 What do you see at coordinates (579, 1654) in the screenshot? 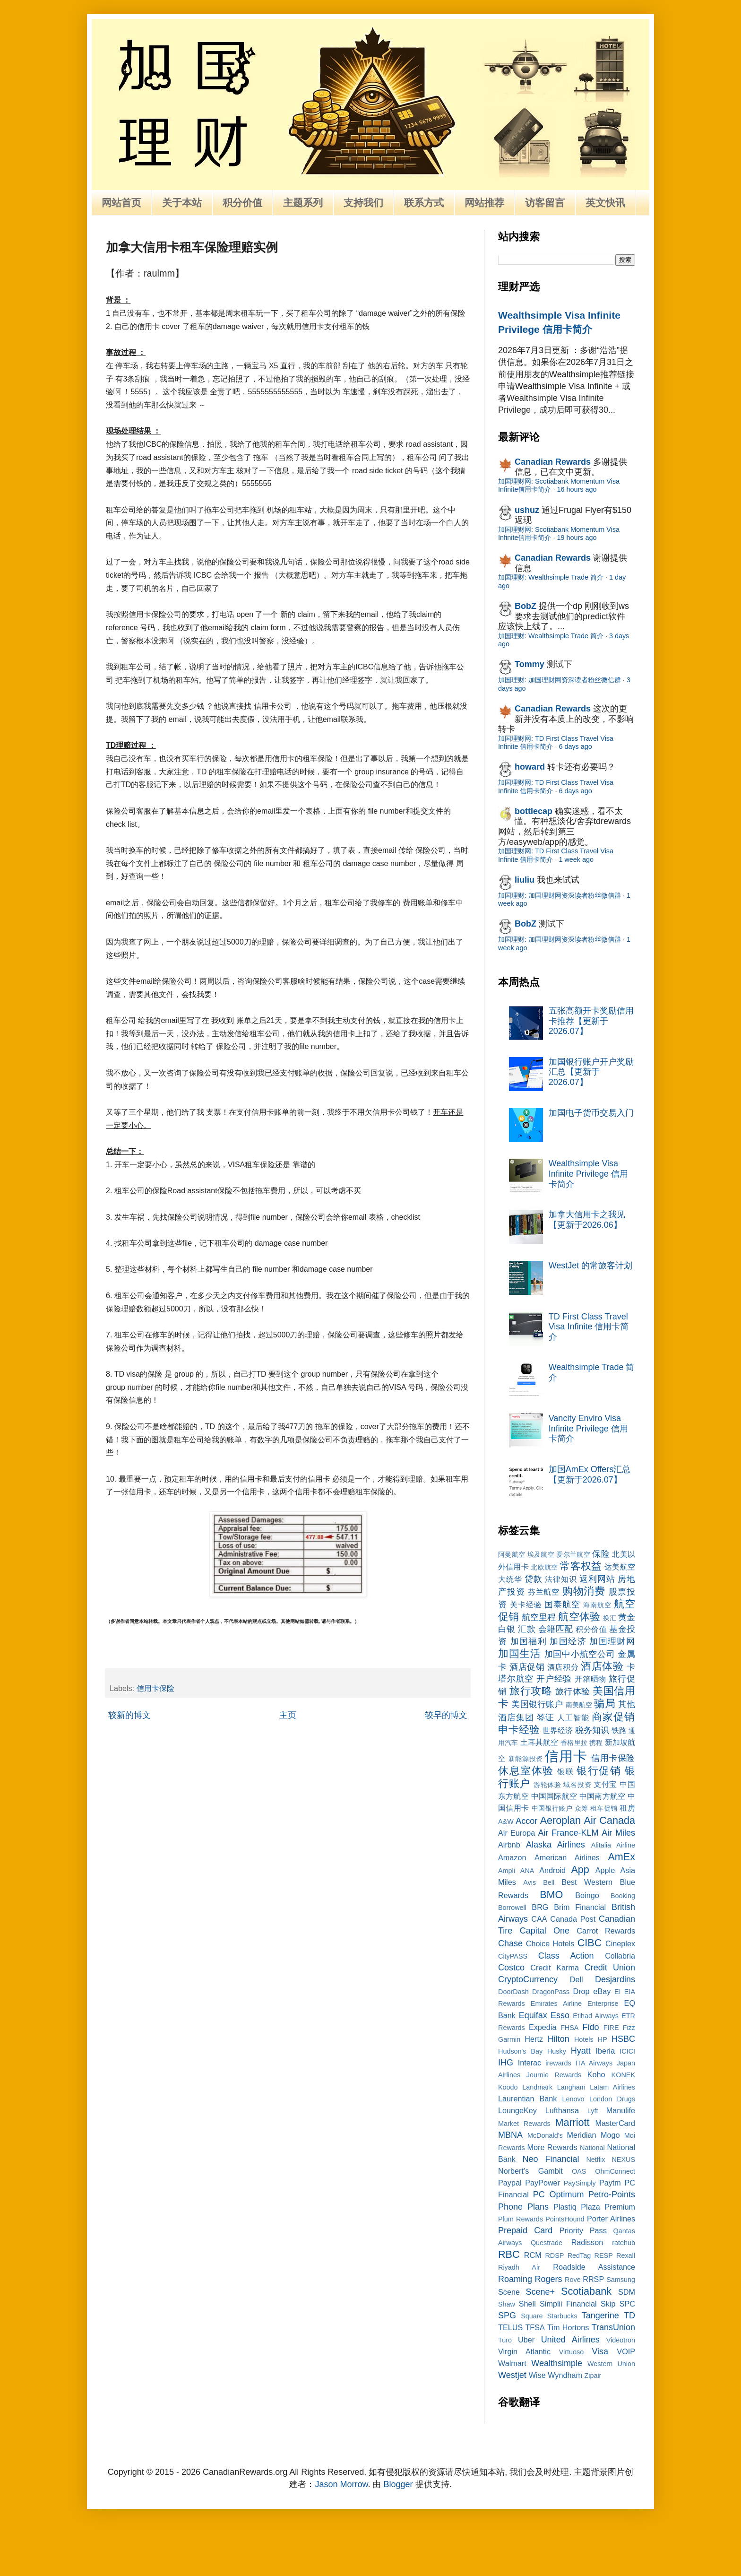
I see `加国中小航空公司` at bounding box center [579, 1654].